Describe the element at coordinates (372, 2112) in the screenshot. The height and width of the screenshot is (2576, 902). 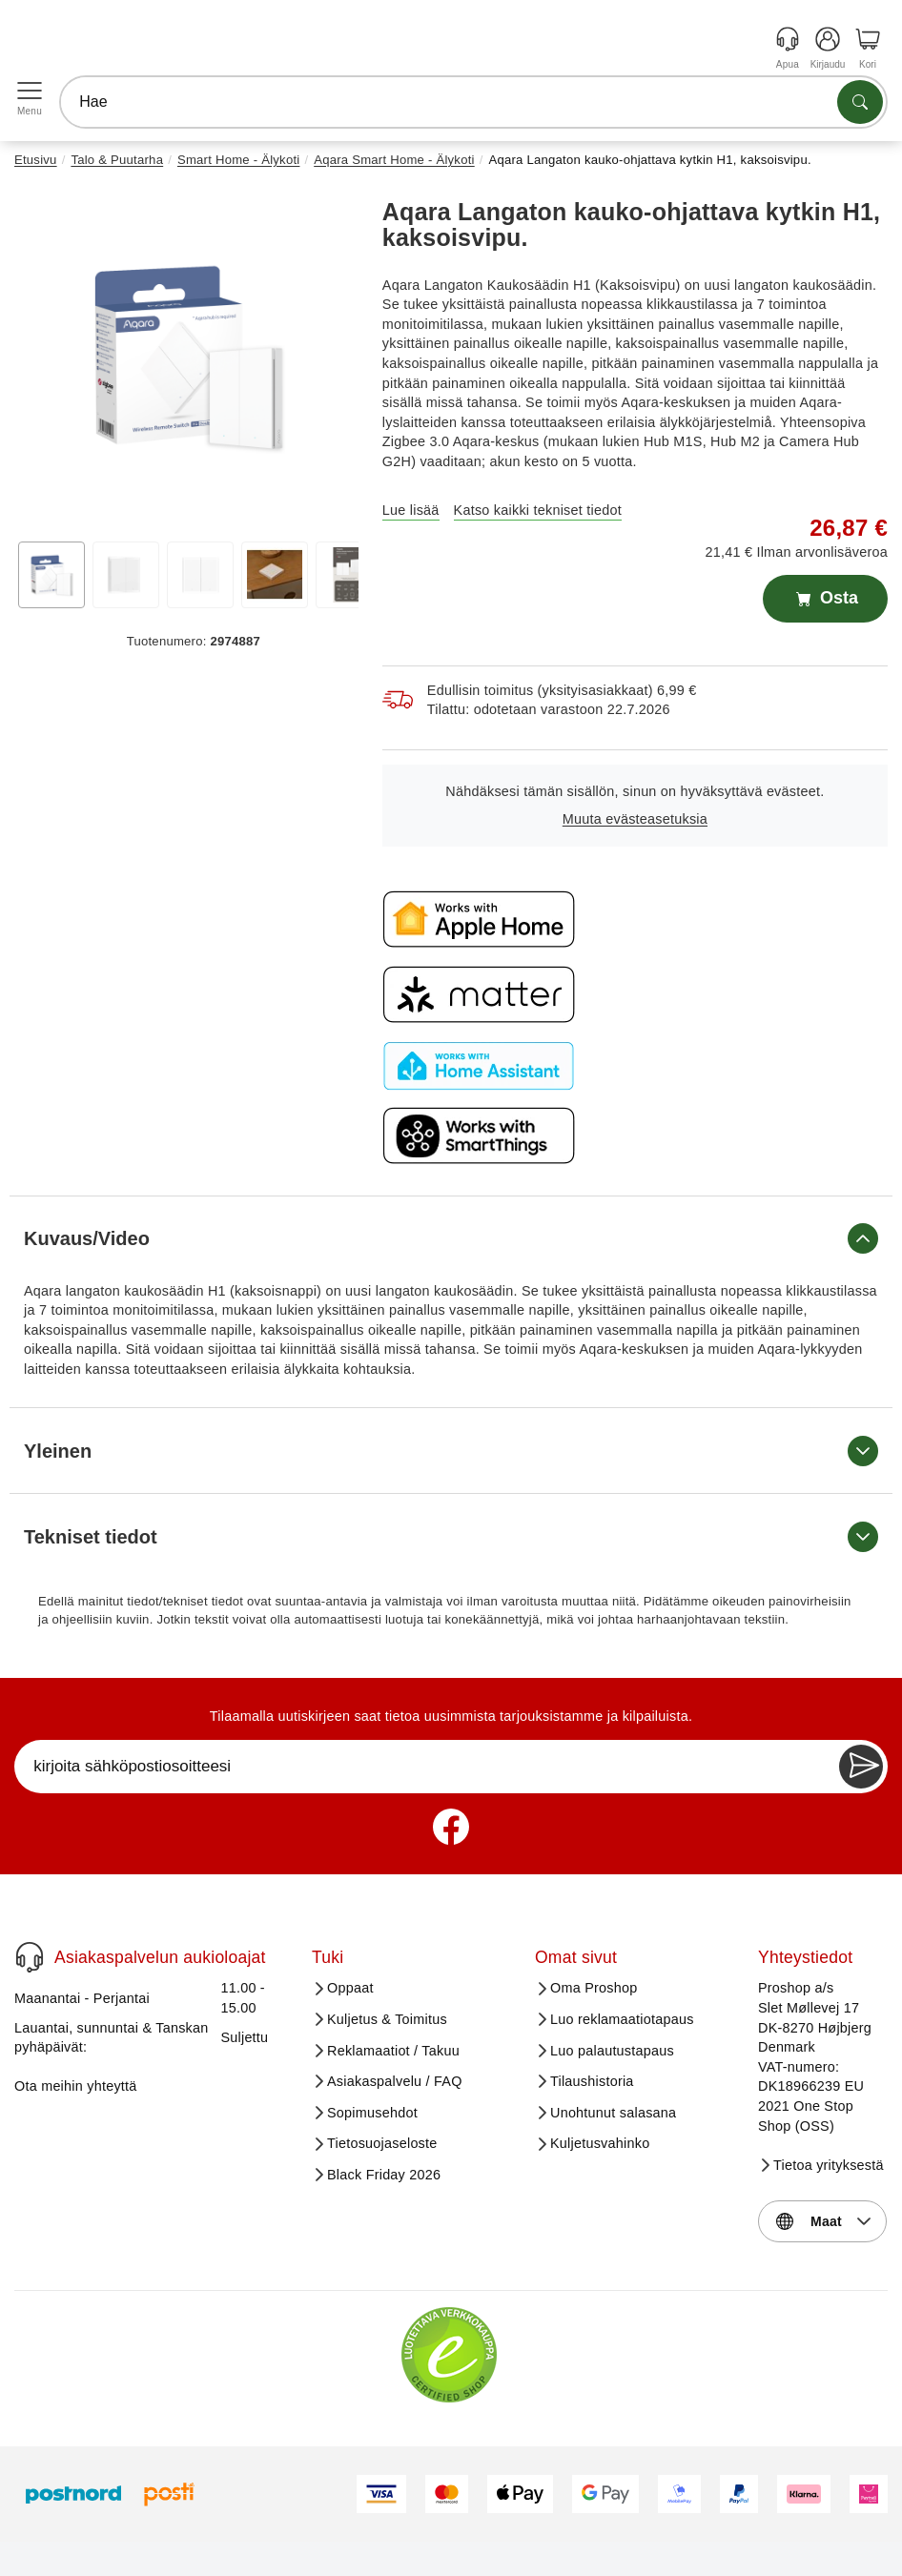
I see `Sopimusehdot` at that location.